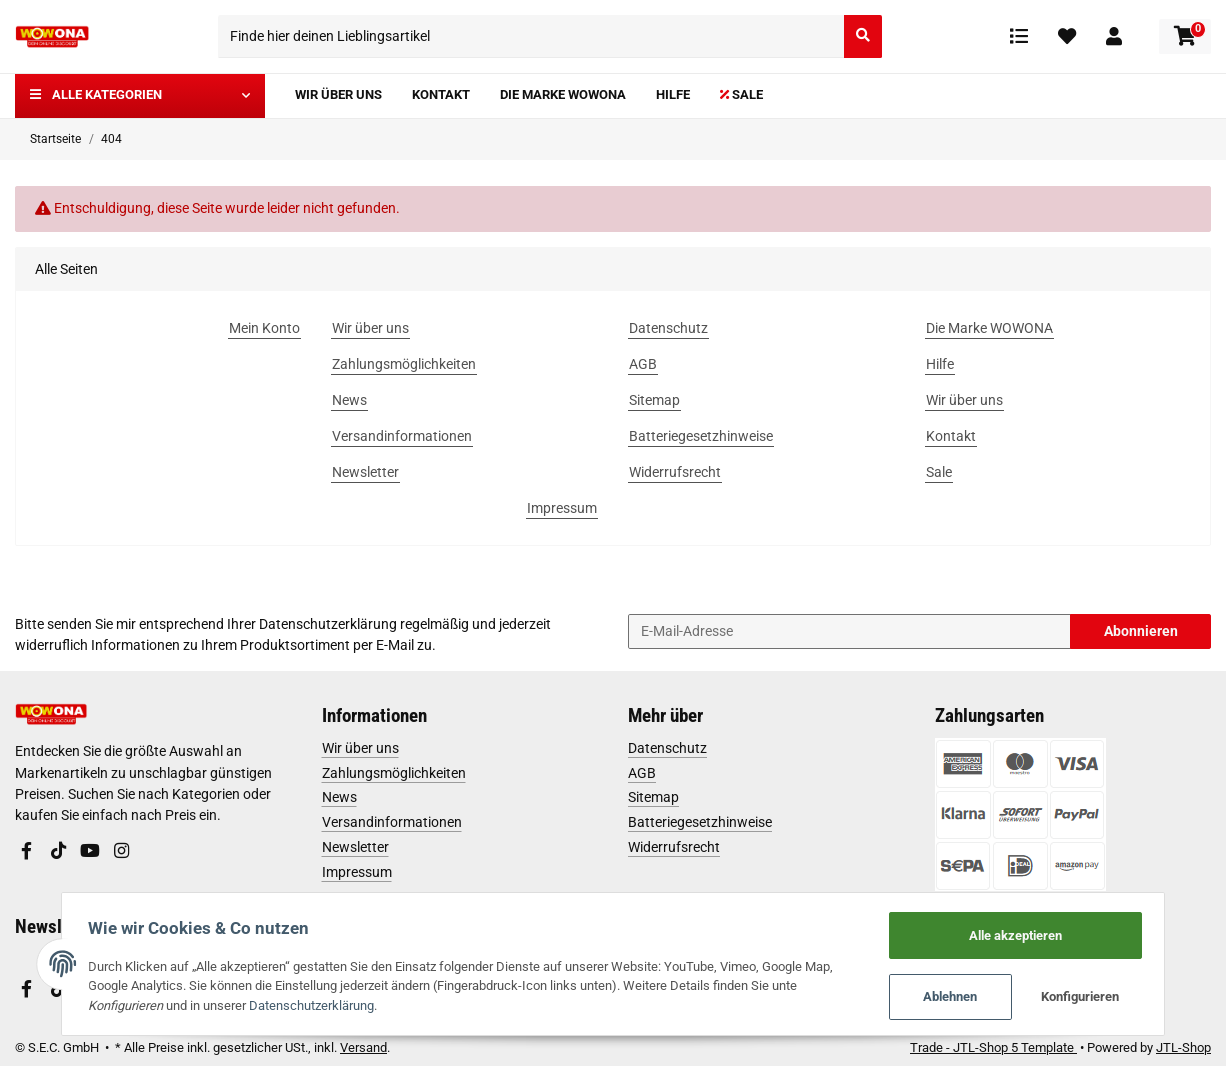 Image resolution: width=1226 pixels, height=1066 pixels. Describe the element at coordinates (1141, 631) in the screenshot. I see `Abonnieren` at that location.